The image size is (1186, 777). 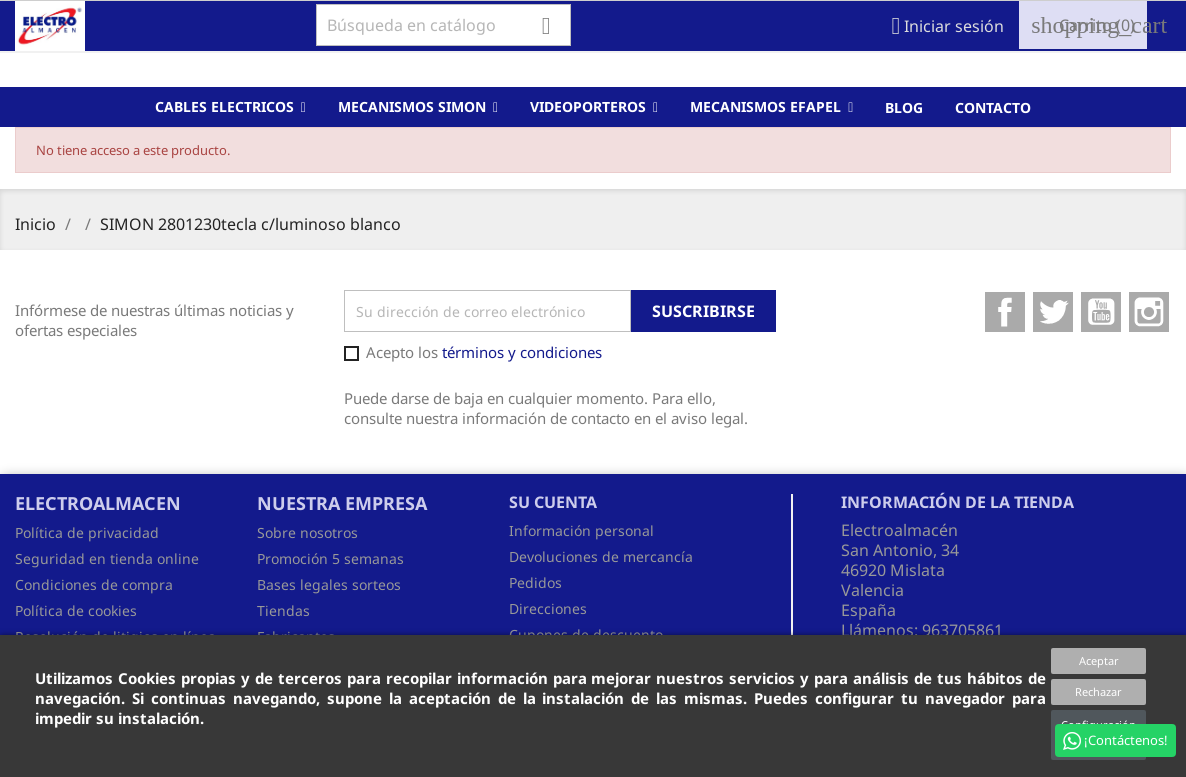 What do you see at coordinates (1149, 312) in the screenshot?
I see `Instagram` at bounding box center [1149, 312].